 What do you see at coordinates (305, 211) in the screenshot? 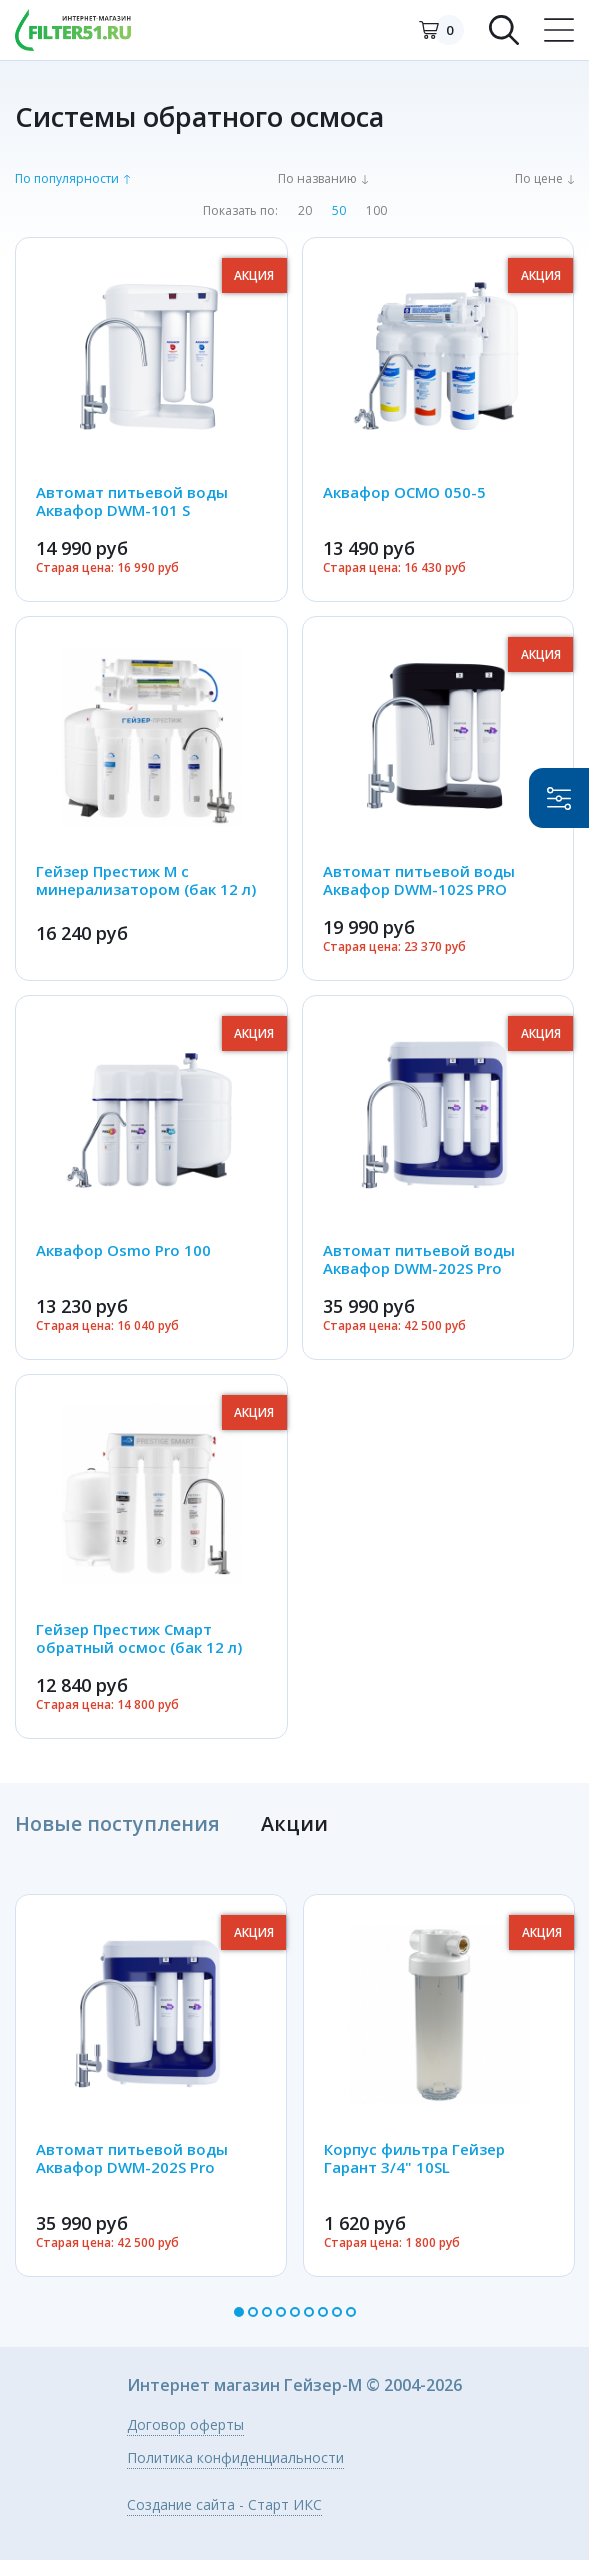
I see `20` at bounding box center [305, 211].